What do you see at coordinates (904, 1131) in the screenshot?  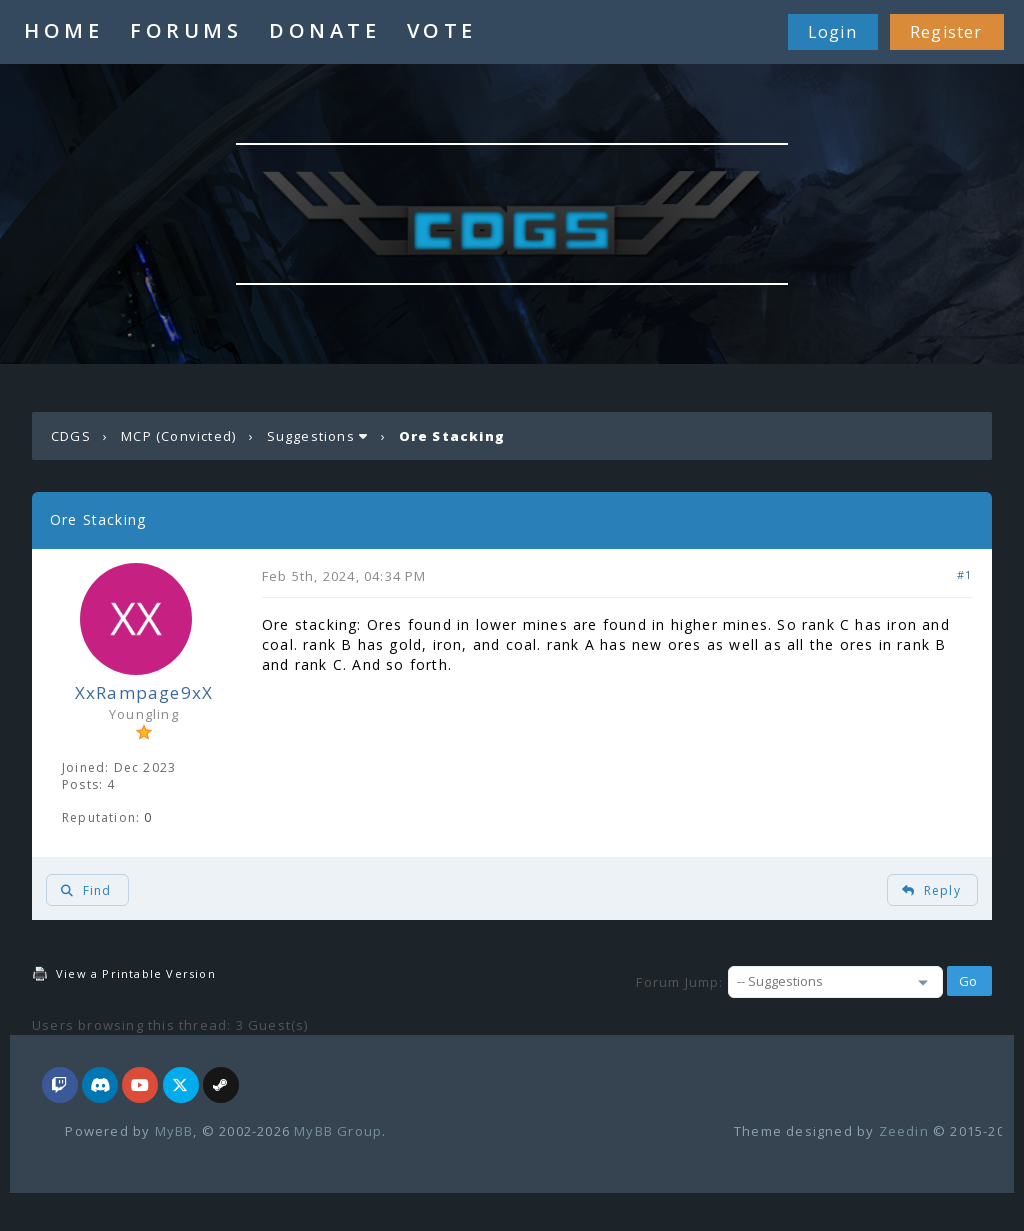 I see `Zeedin` at bounding box center [904, 1131].